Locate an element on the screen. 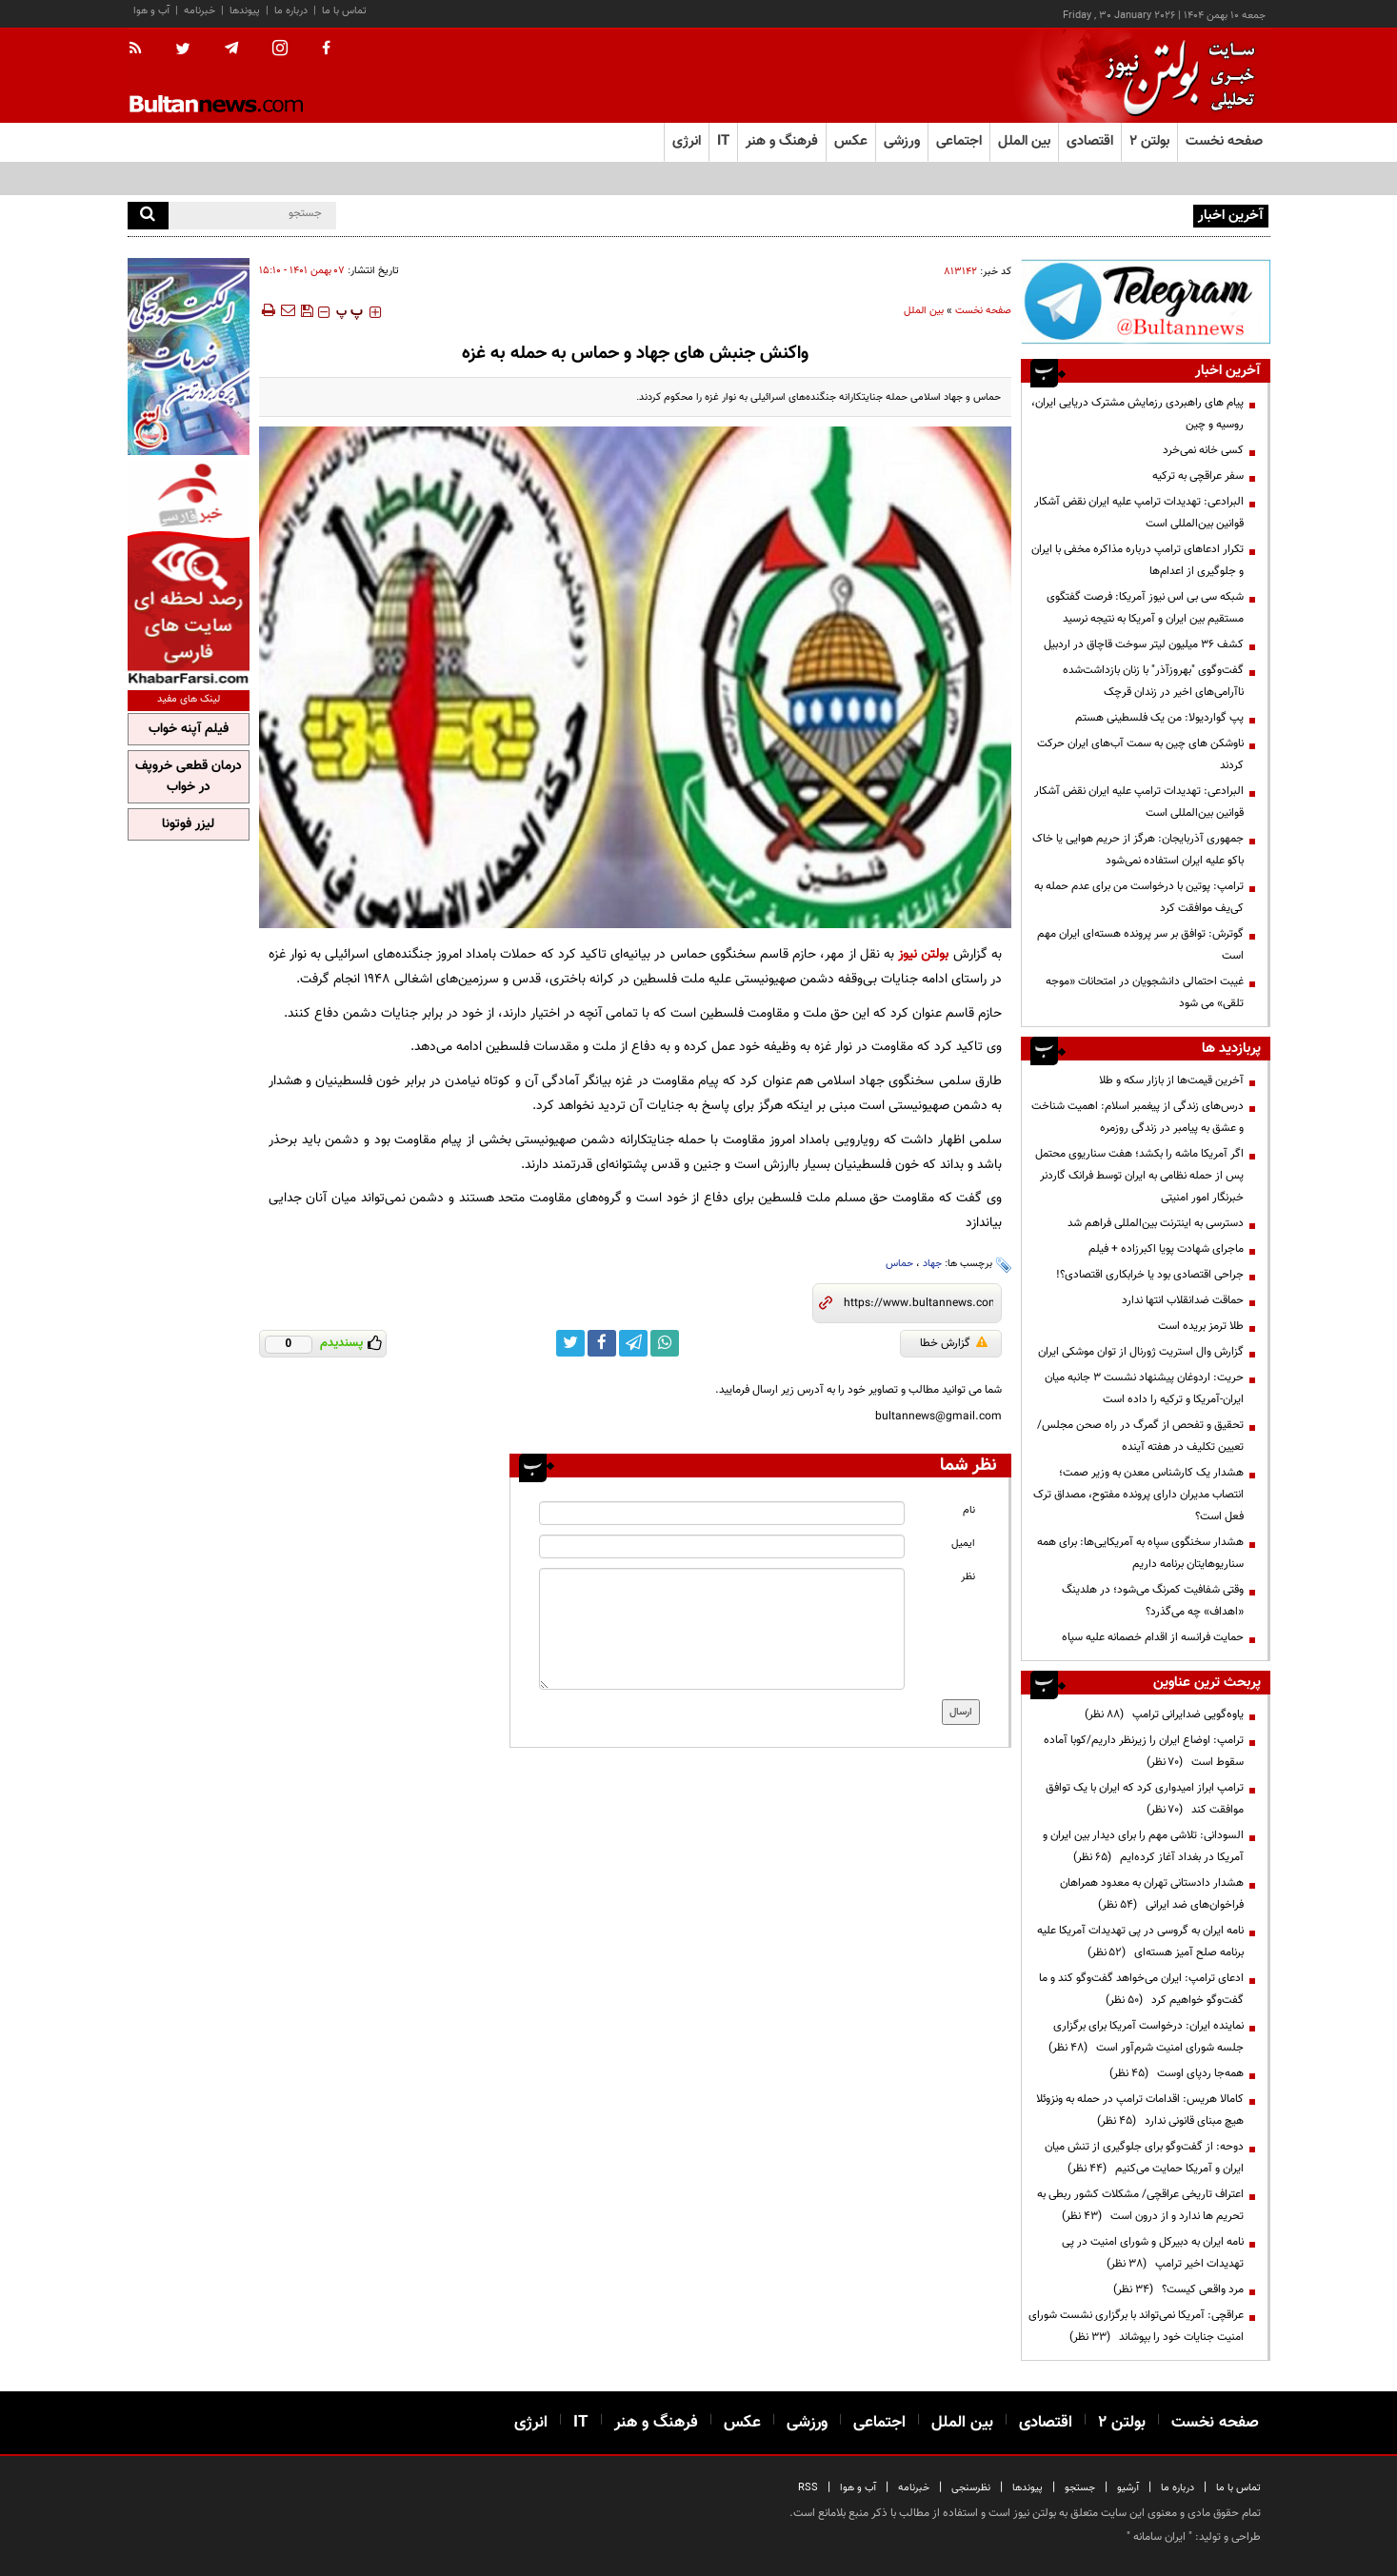 The width and height of the screenshot is (1397, 2576). درس‌های زندگی از پیغمبر اسلام: اهمیت شناخت و عشق به پیامبر در زندگی روزمره is located at coordinates (1137, 1117).